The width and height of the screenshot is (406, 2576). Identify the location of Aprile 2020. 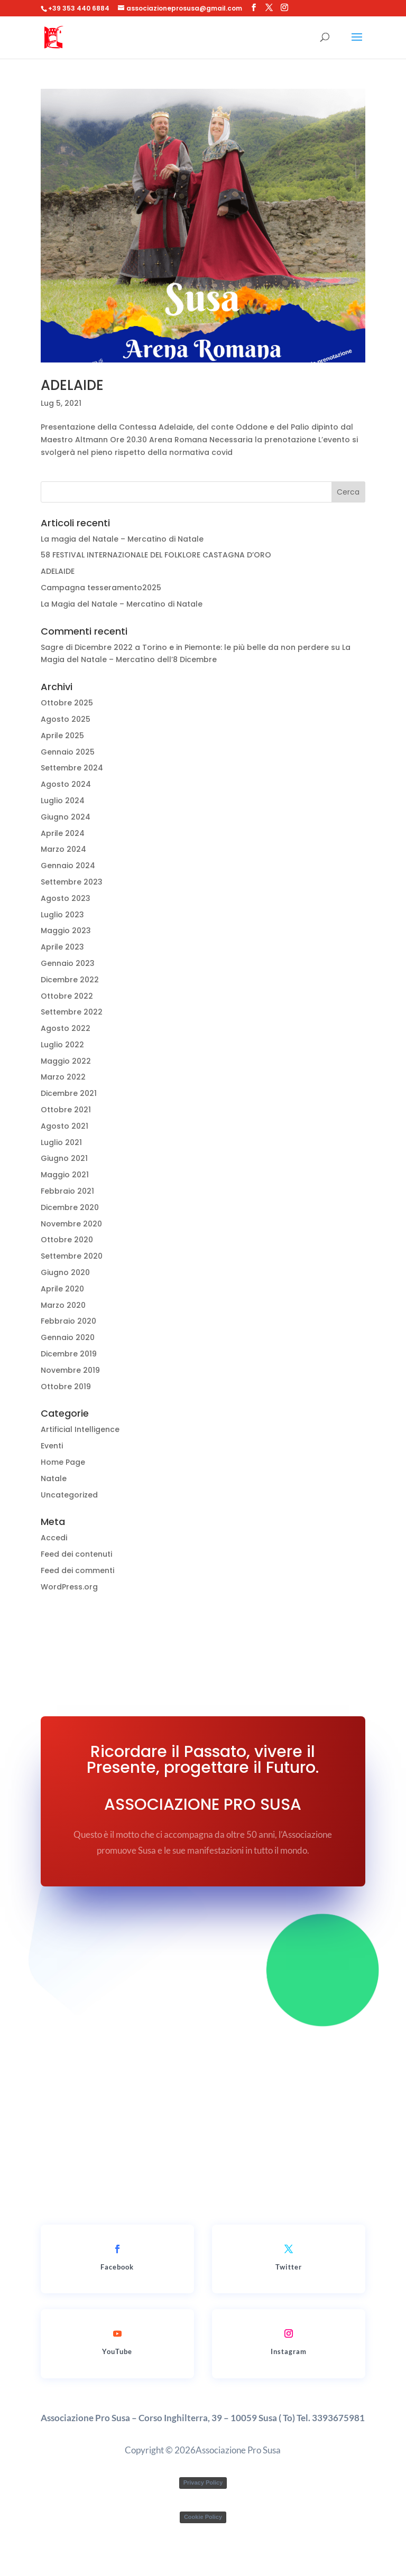
(62, 1289).